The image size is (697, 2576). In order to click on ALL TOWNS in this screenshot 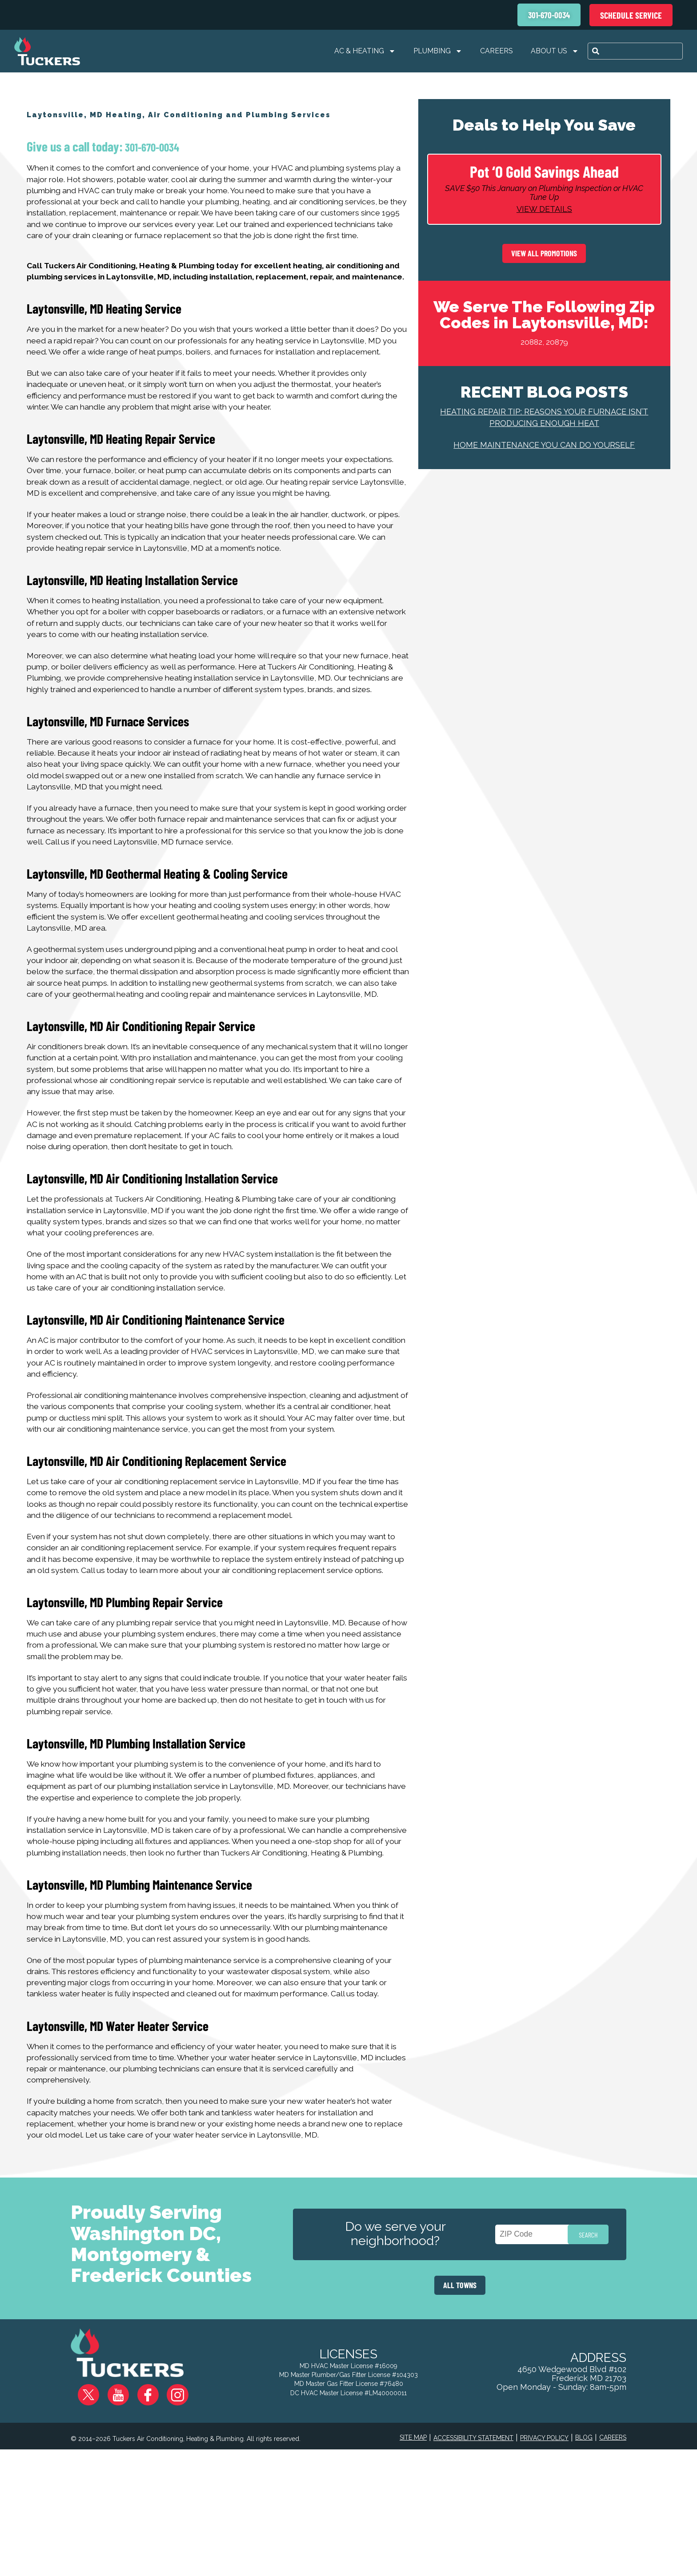, I will do `click(460, 2411)`.